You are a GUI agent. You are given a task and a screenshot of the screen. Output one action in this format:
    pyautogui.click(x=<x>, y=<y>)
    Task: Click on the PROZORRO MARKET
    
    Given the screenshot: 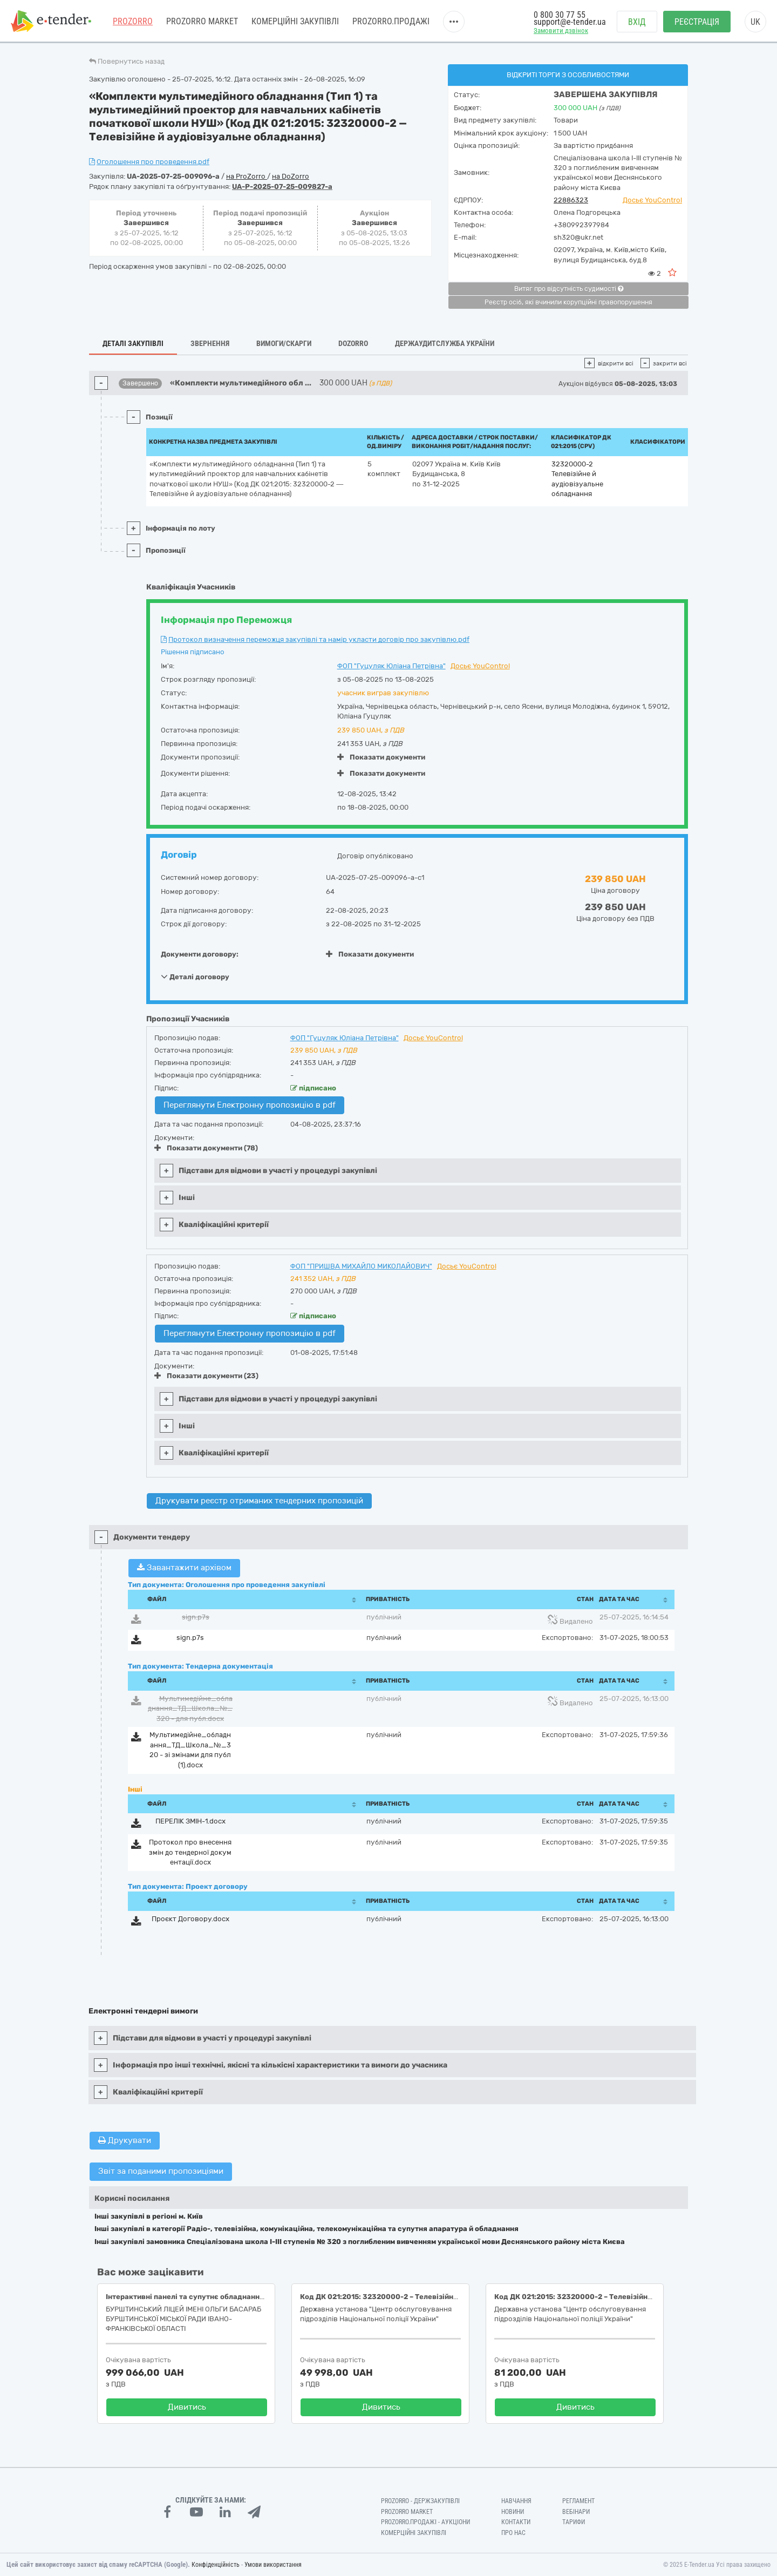 What is the action you would take?
    pyautogui.click(x=202, y=21)
    